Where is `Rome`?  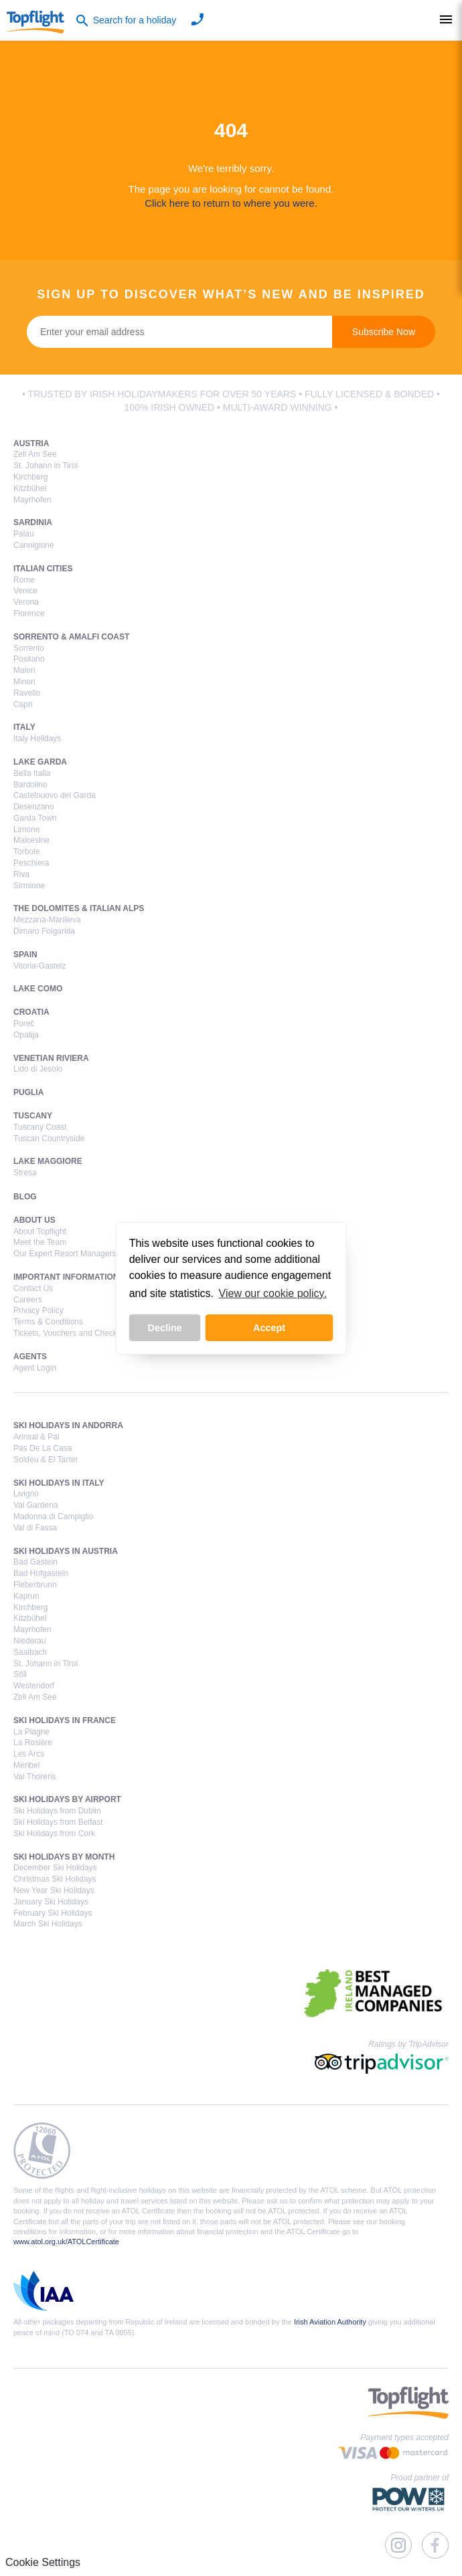 Rome is located at coordinates (24, 580).